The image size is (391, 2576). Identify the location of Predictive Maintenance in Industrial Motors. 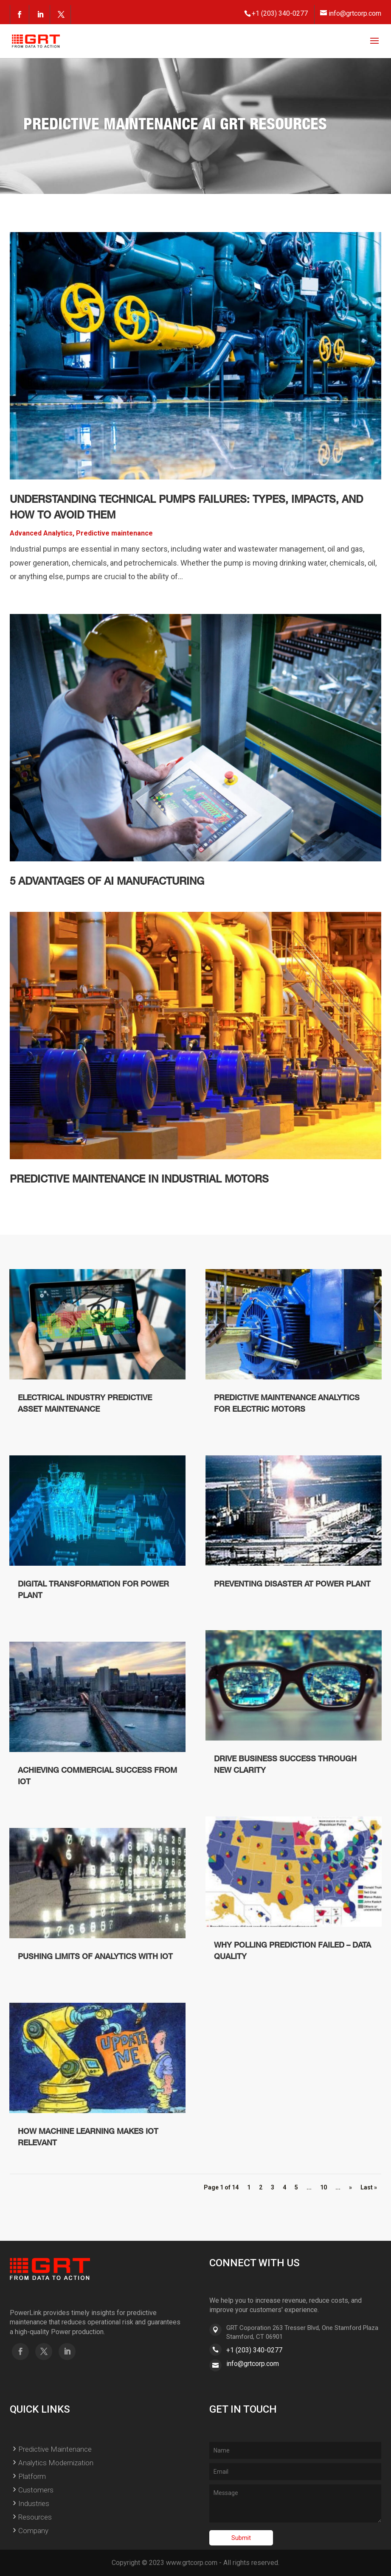
(139, 1180).